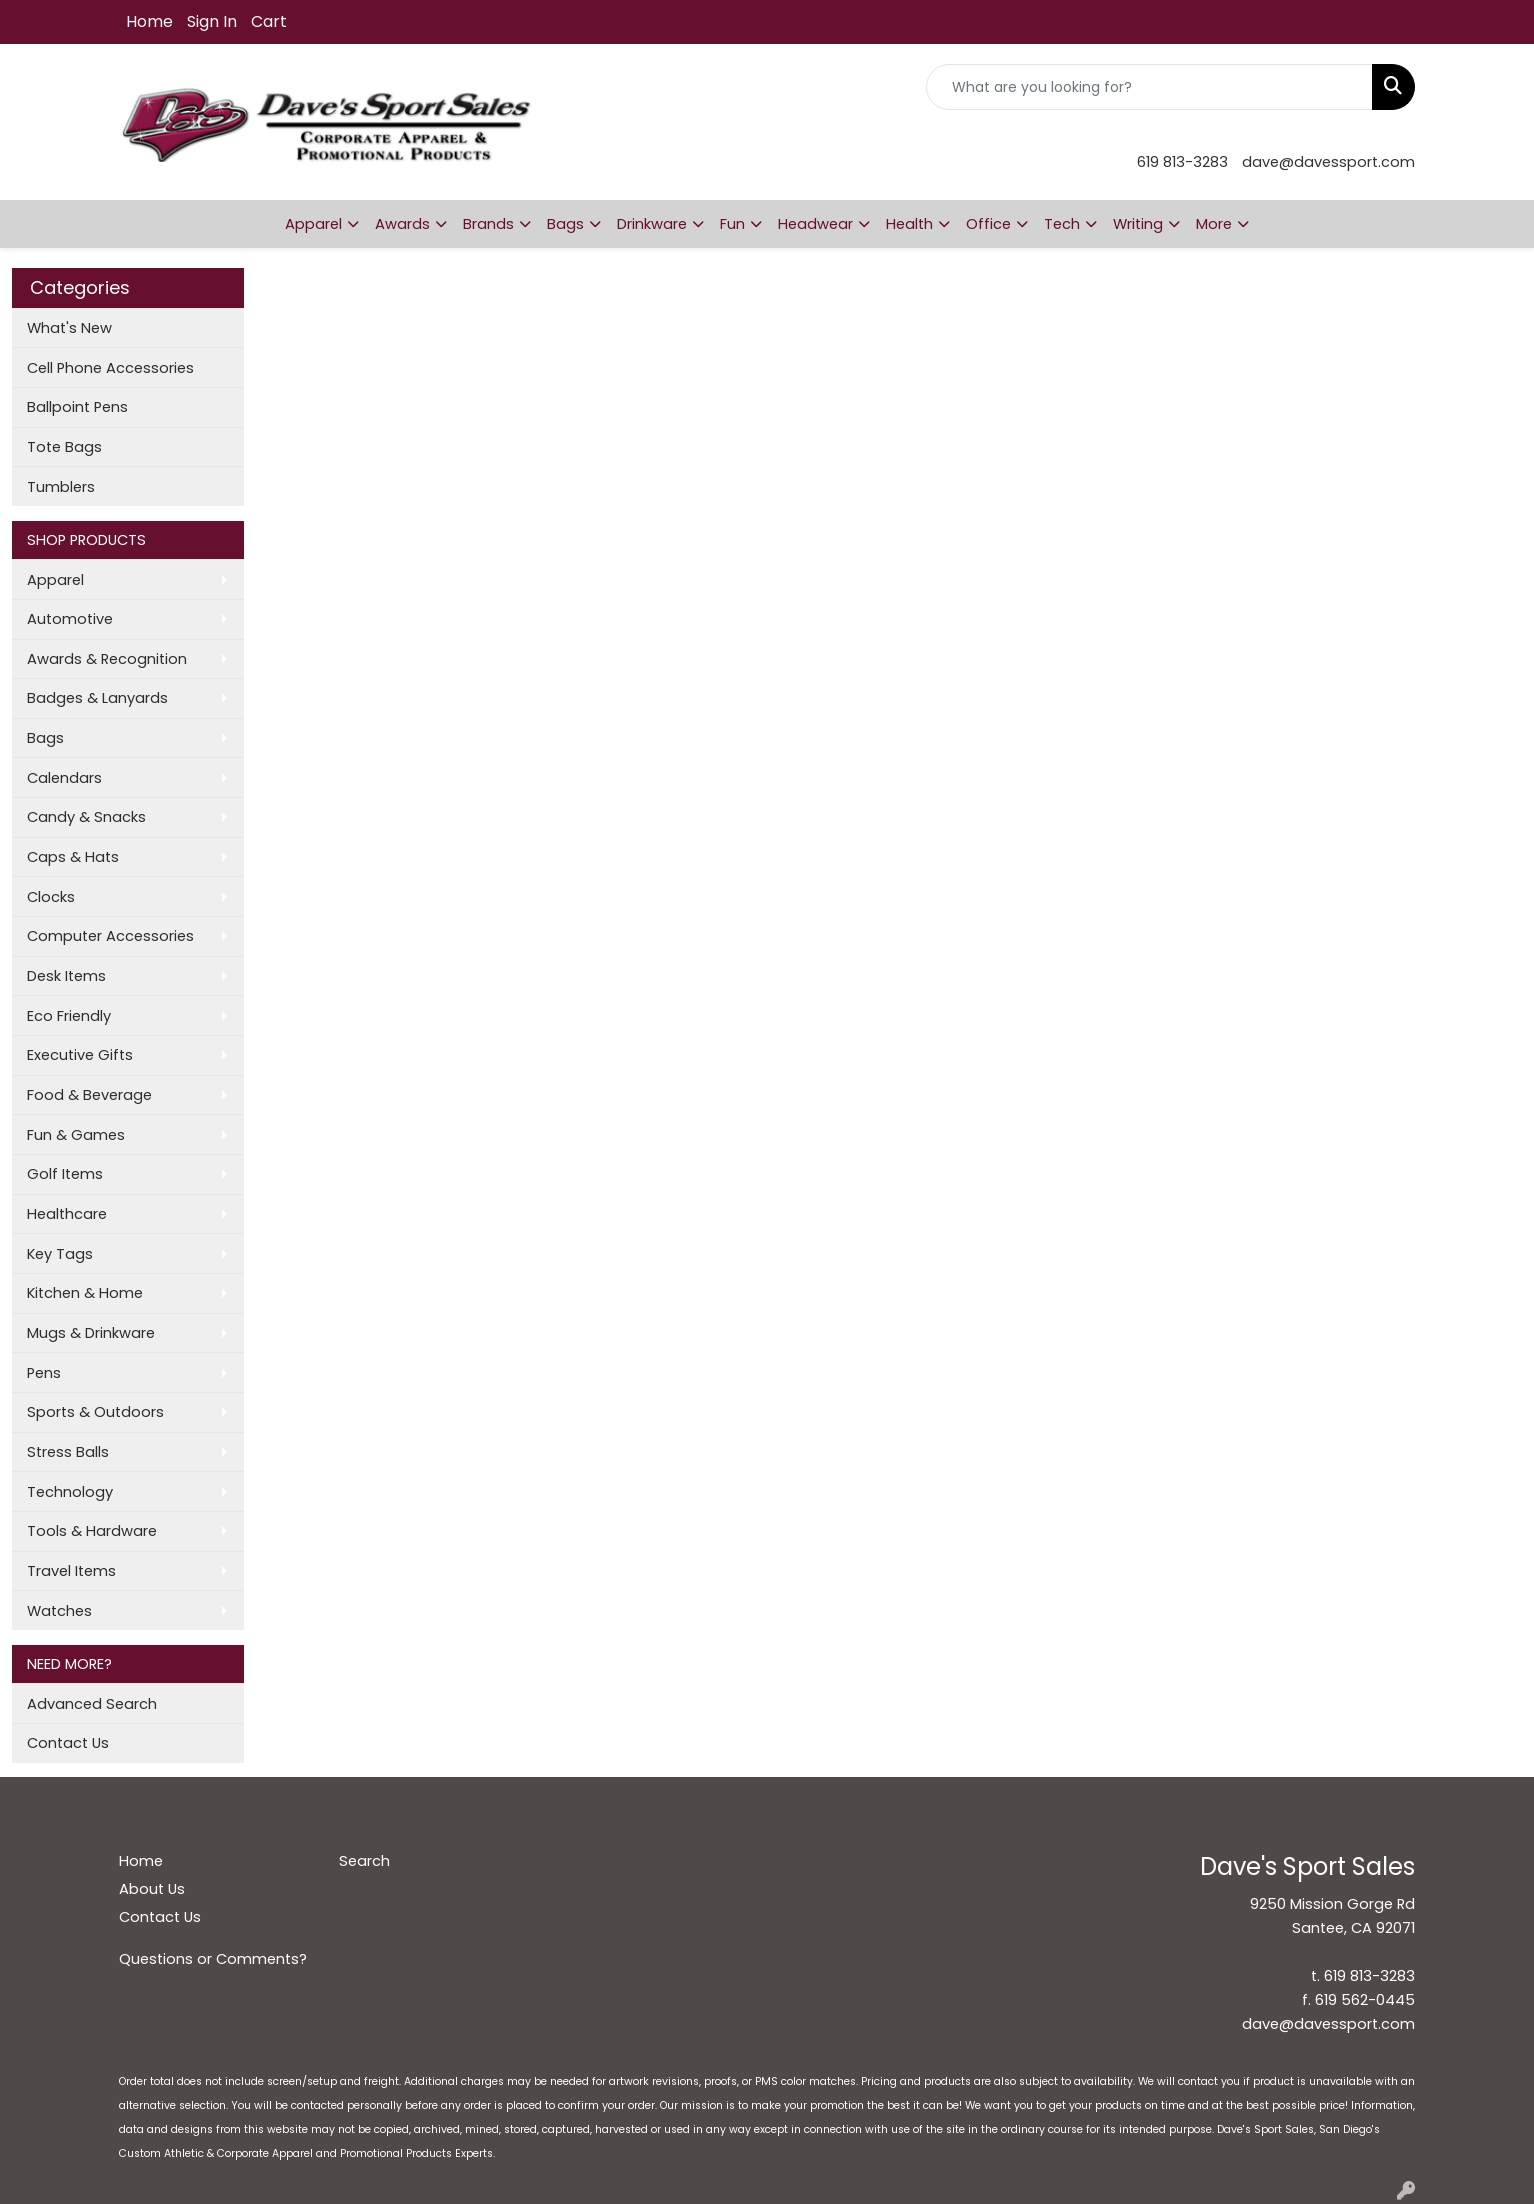  I want to click on Computer Accessories, so click(110, 936).